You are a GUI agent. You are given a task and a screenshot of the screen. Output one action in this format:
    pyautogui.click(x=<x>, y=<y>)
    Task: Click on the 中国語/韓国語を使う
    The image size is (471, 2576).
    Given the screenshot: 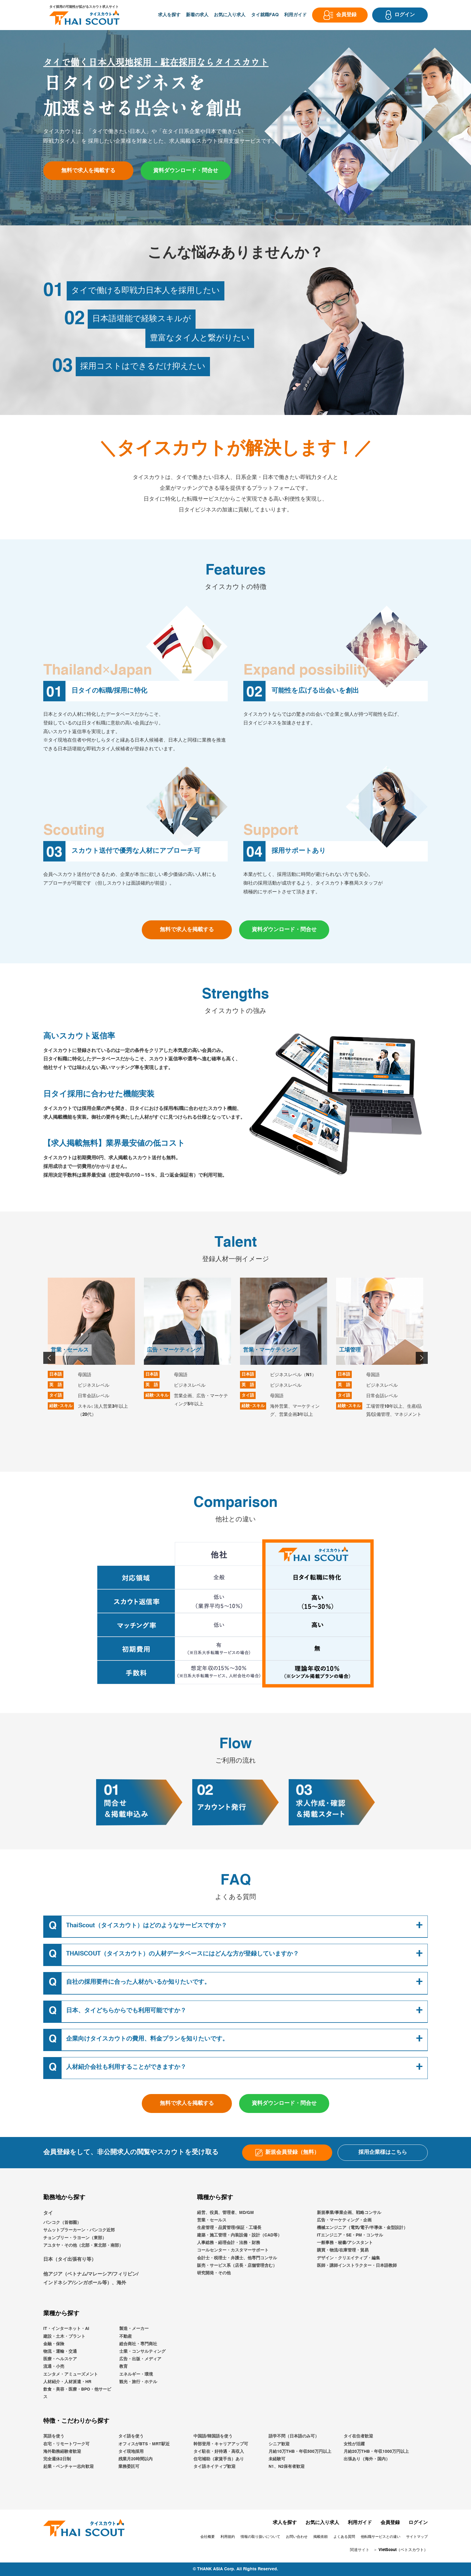 What is the action you would take?
    pyautogui.click(x=212, y=2436)
    